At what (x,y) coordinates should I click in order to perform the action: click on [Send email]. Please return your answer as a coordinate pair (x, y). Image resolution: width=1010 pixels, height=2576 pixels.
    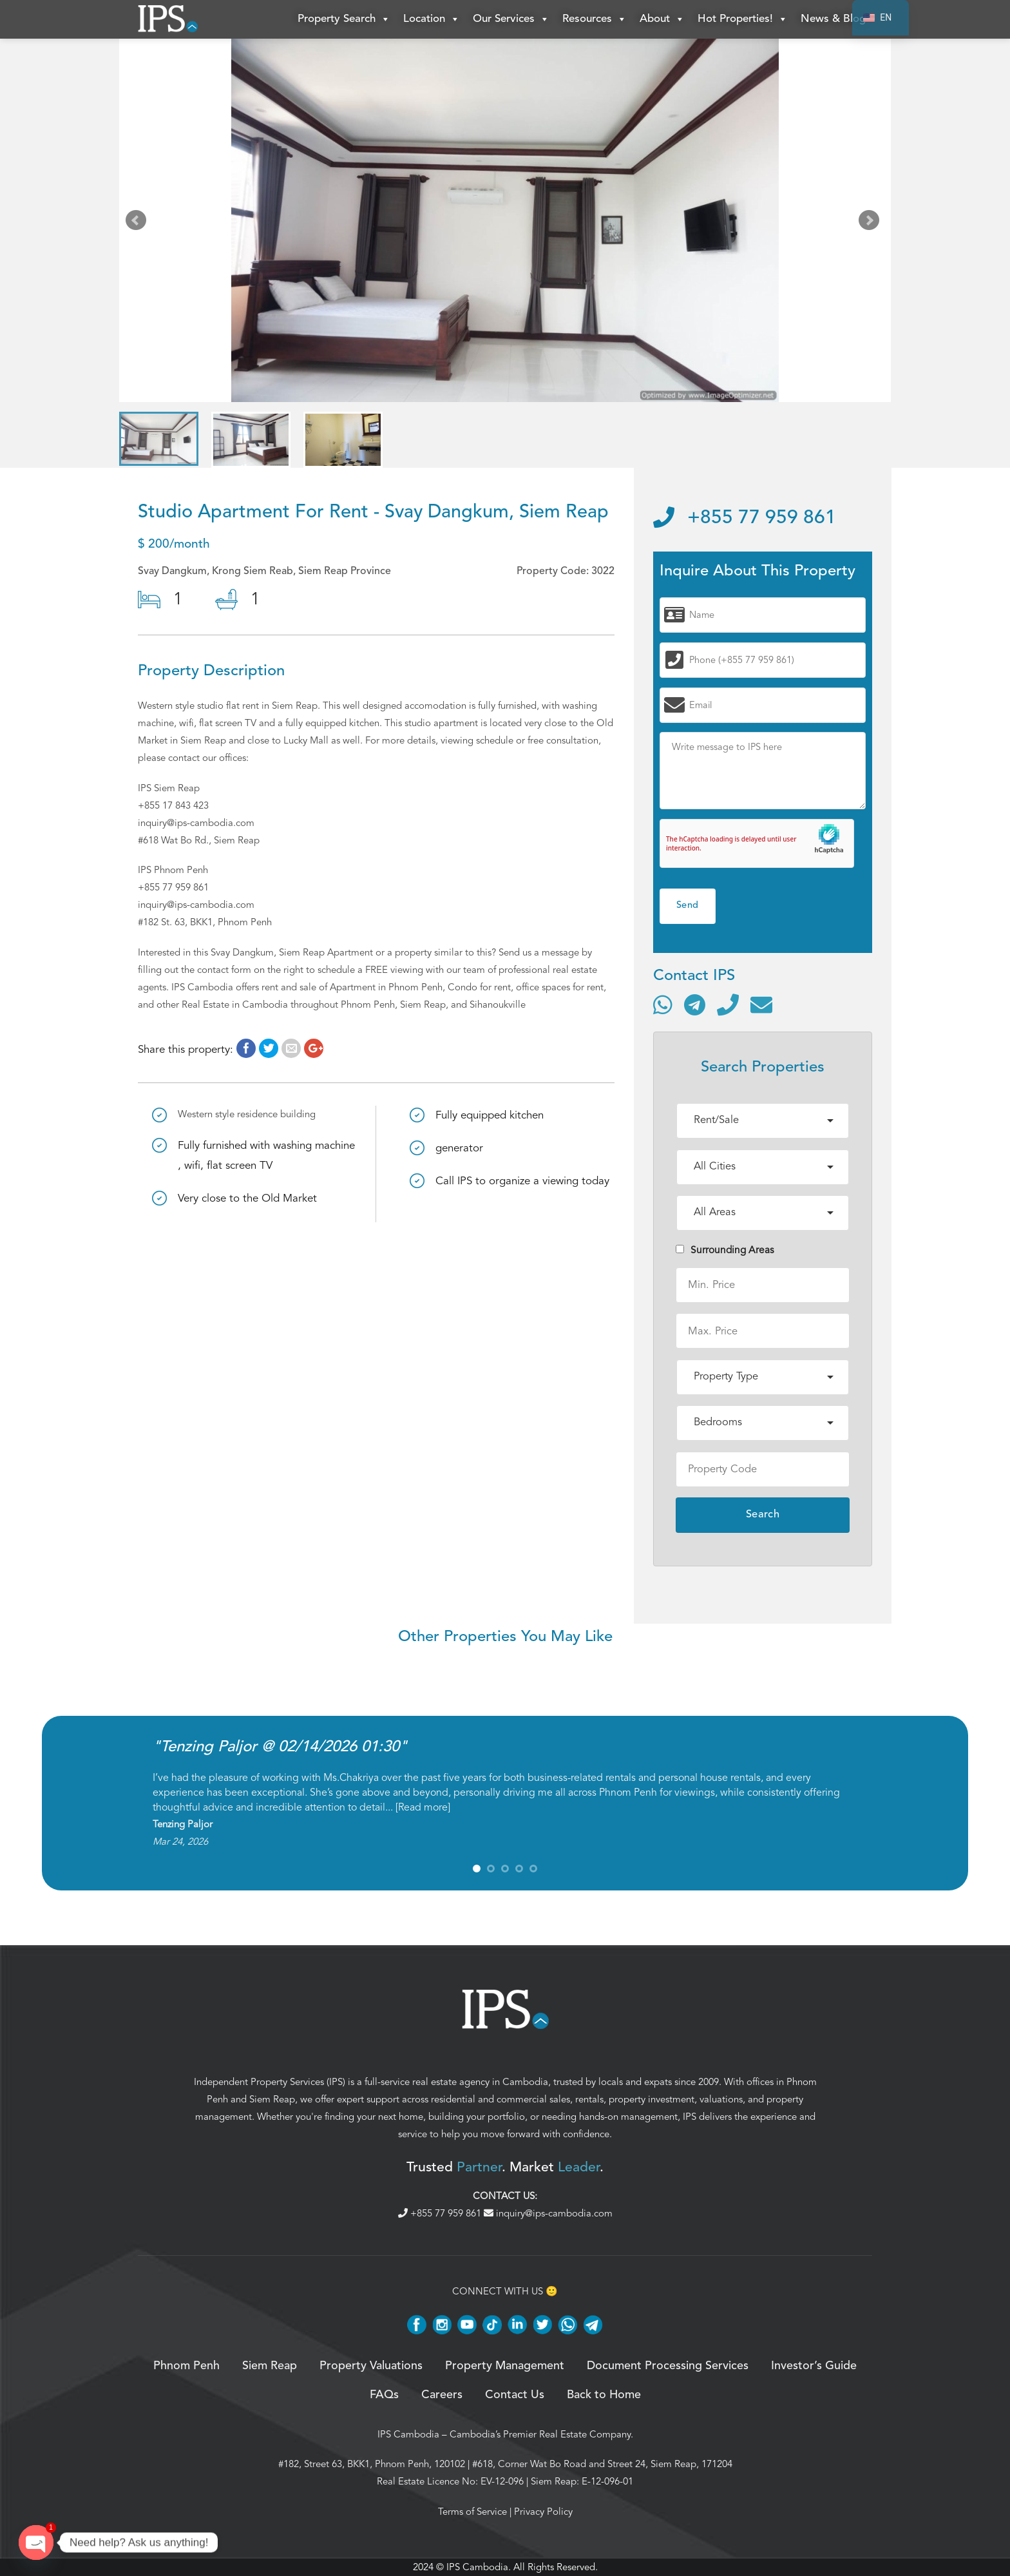
    Looking at the image, I should click on (761, 1004).